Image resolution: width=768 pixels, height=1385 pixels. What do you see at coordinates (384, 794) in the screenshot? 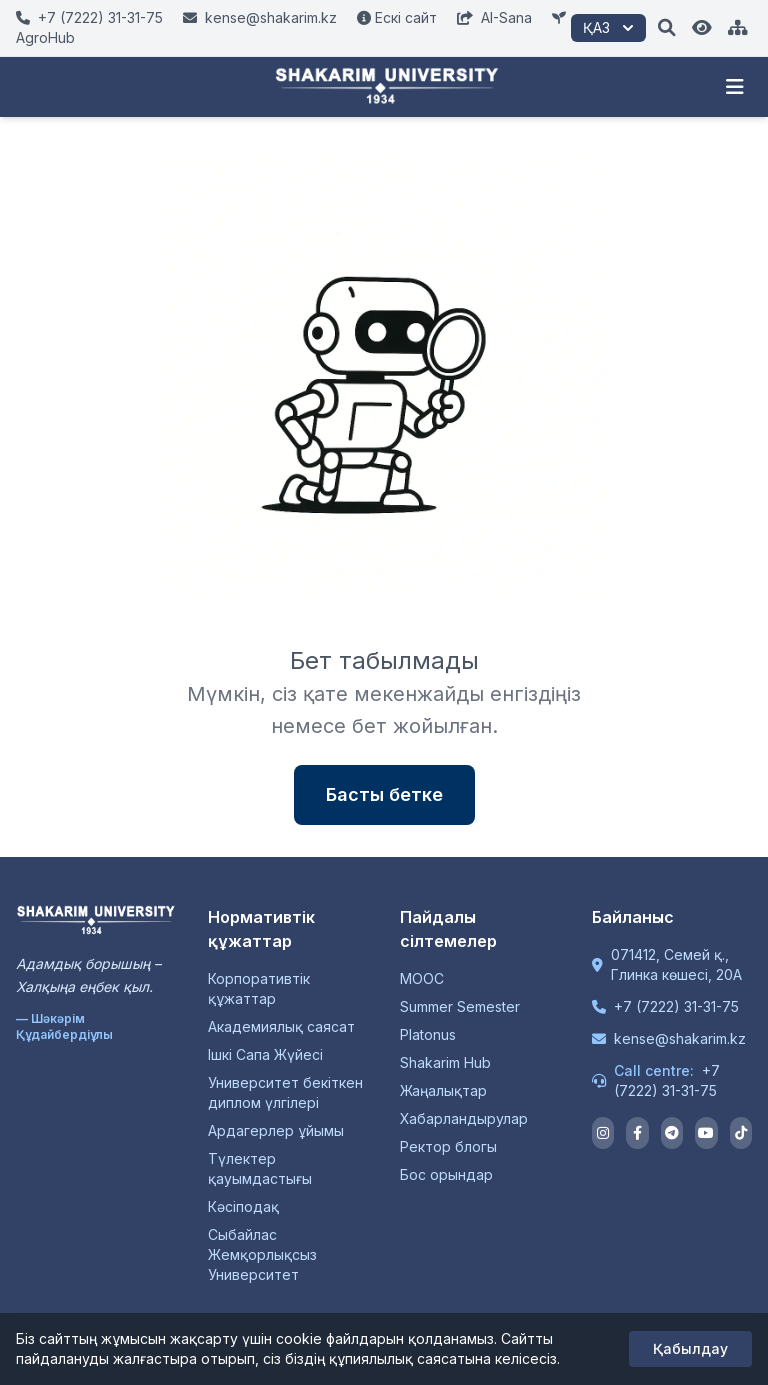
I see `Басты бетке` at bounding box center [384, 794].